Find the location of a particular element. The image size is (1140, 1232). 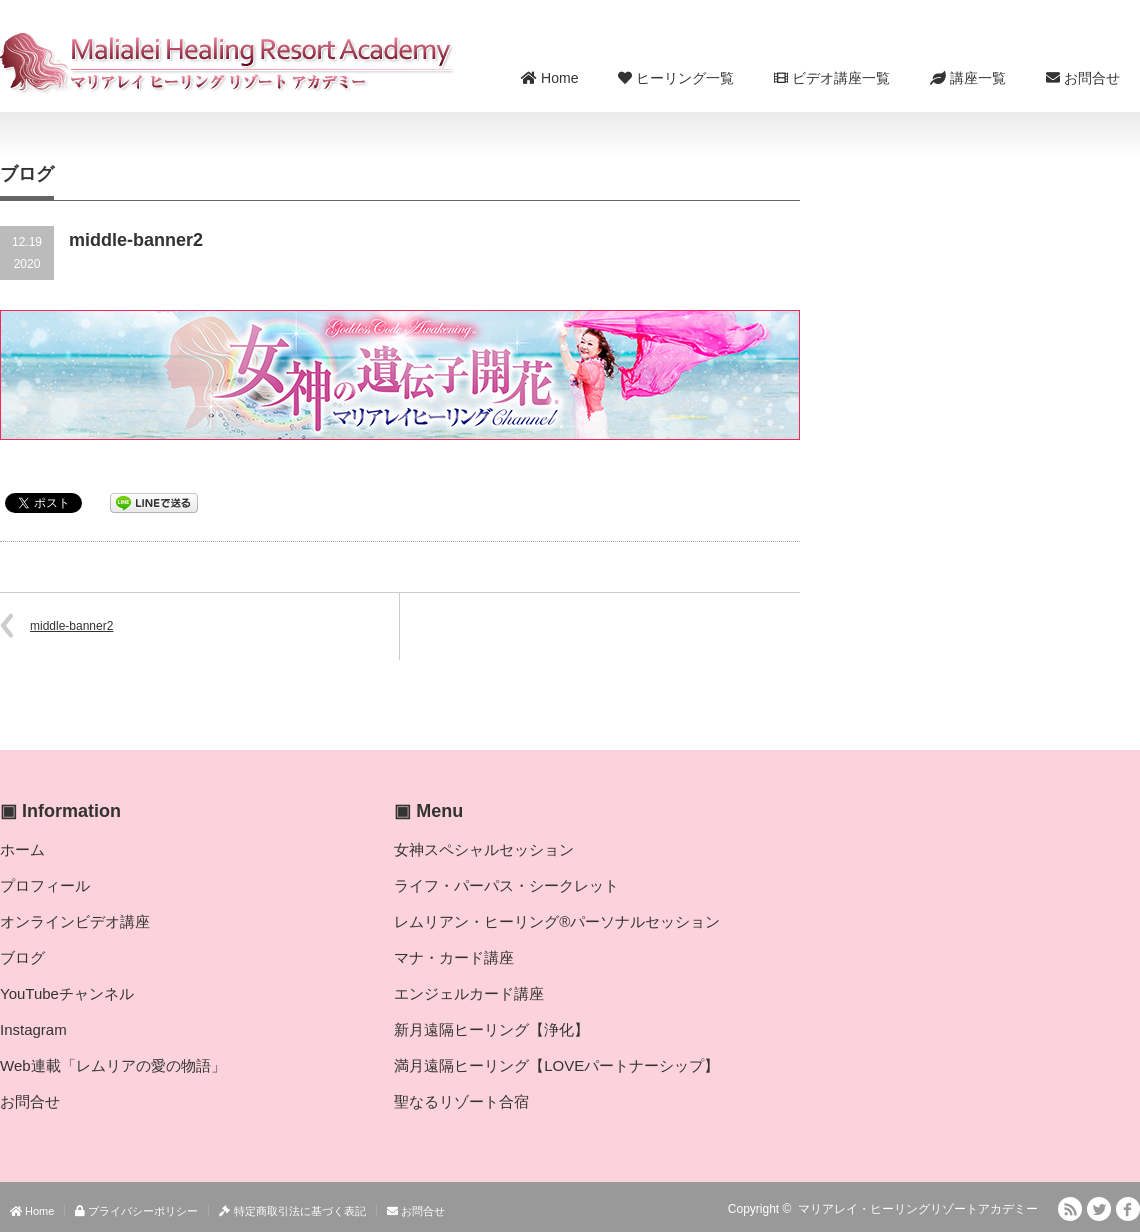

プライバシーポリシー is located at coordinates (136, 1211).